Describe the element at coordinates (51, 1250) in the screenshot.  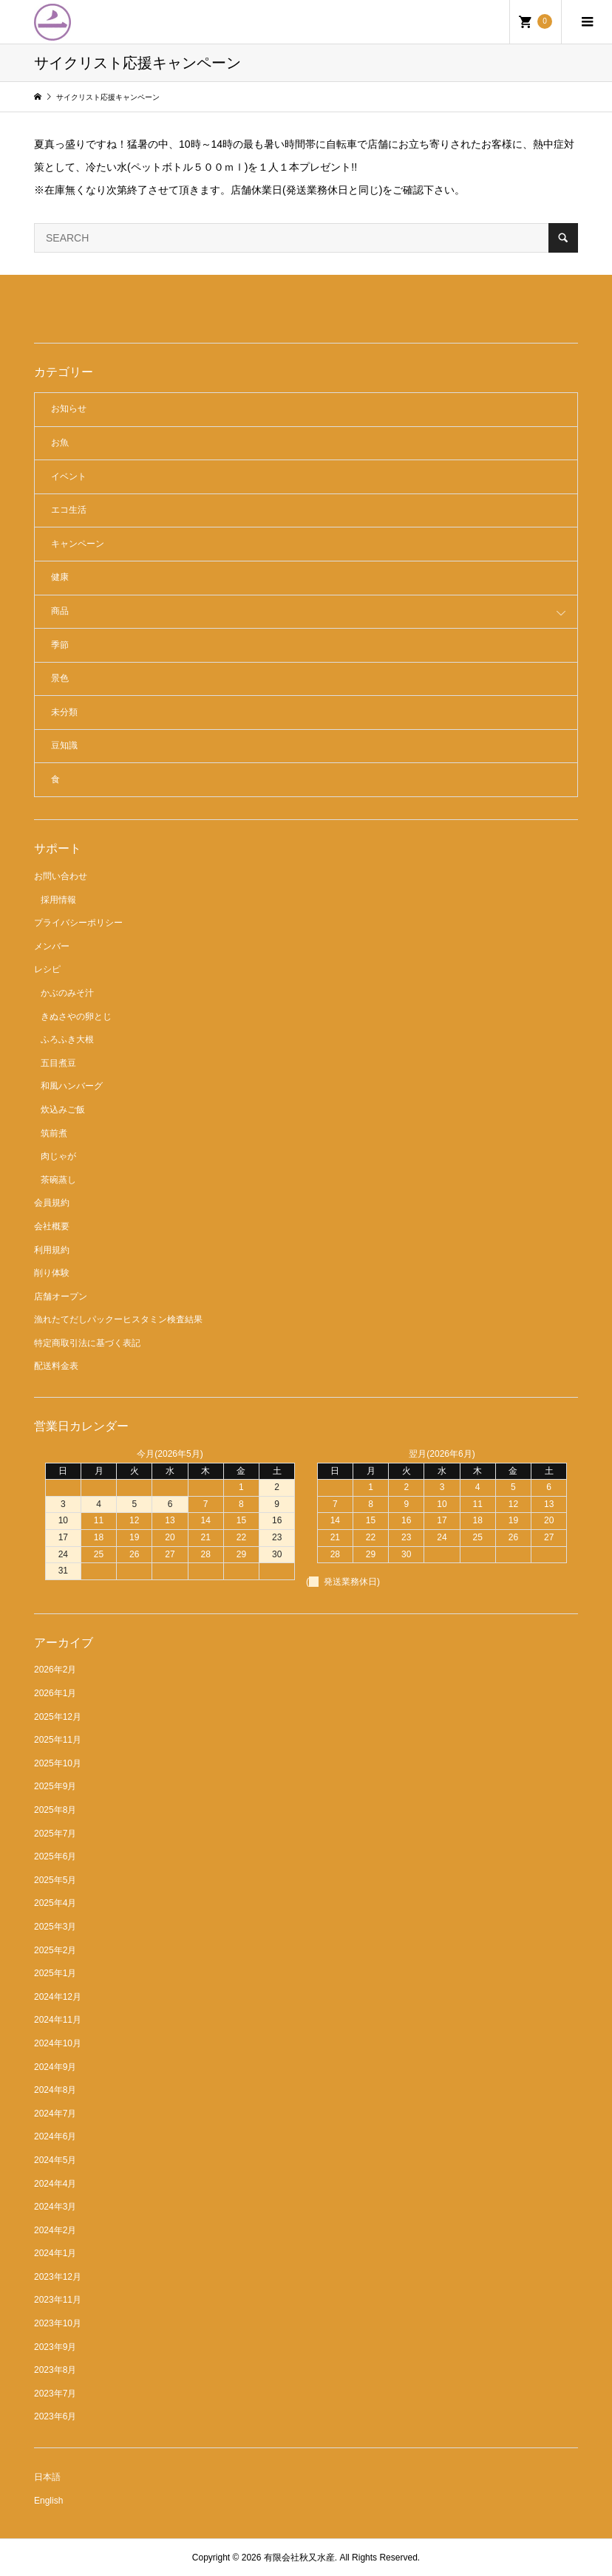
I see `利用規約` at that location.